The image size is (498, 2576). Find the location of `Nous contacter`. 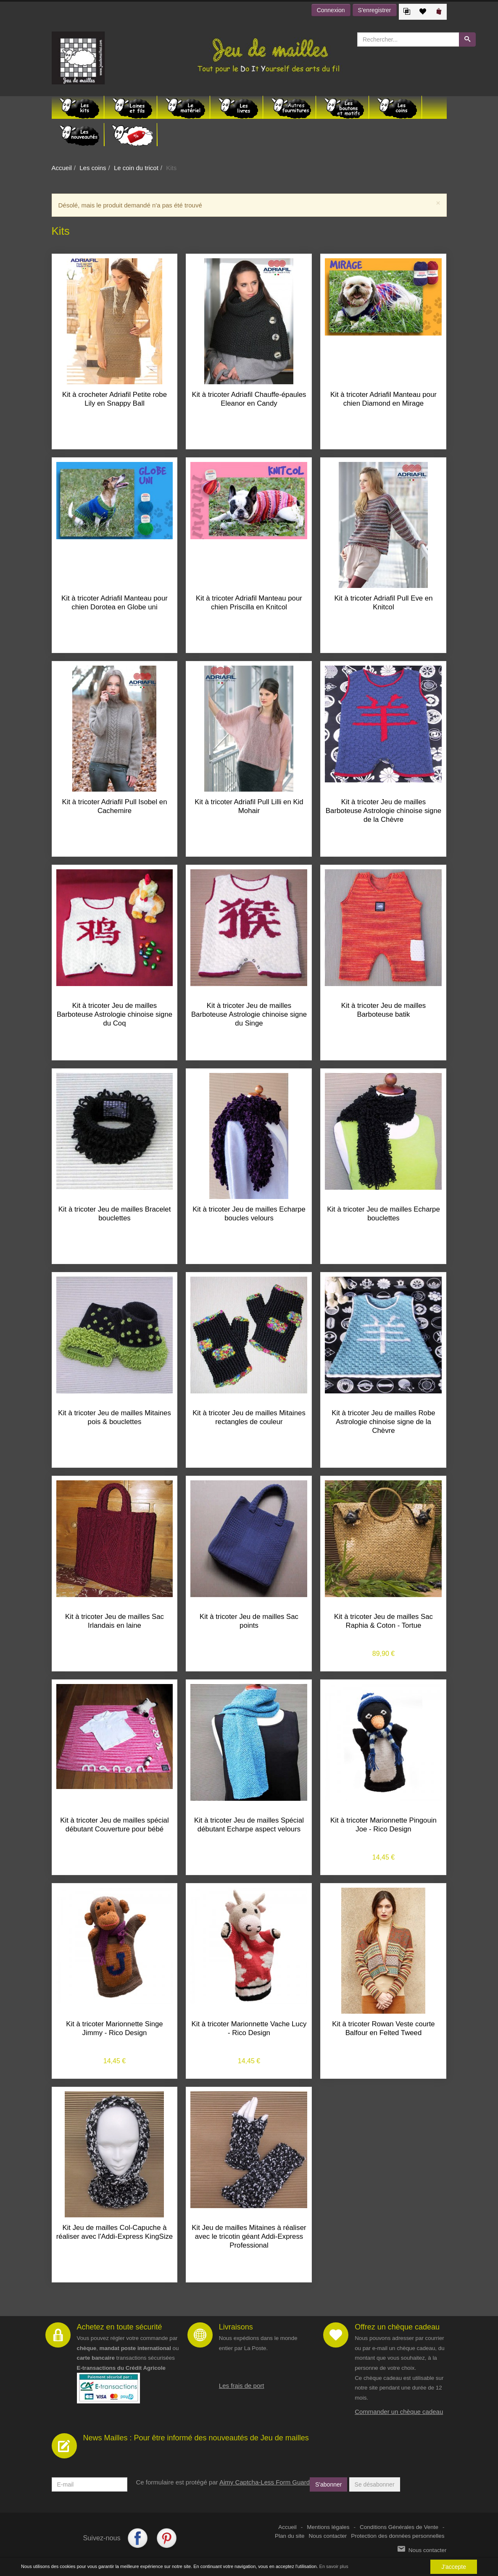

Nous contacter is located at coordinates (328, 2536).